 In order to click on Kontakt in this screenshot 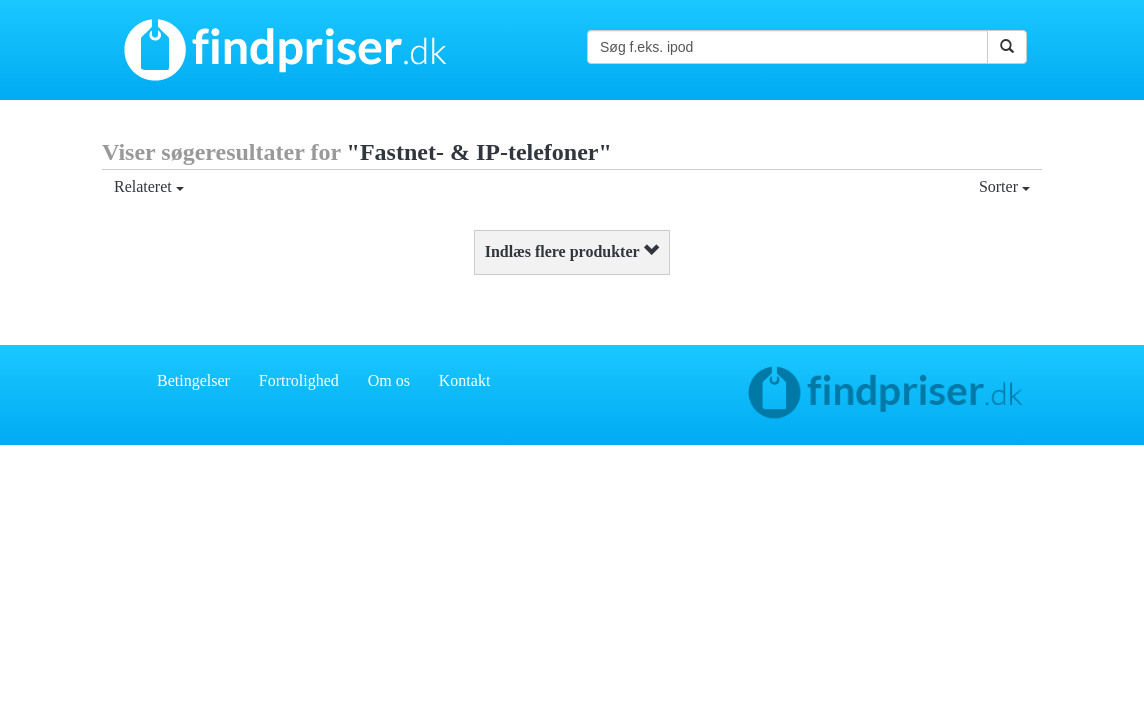, I will do `click(465, 380)`.